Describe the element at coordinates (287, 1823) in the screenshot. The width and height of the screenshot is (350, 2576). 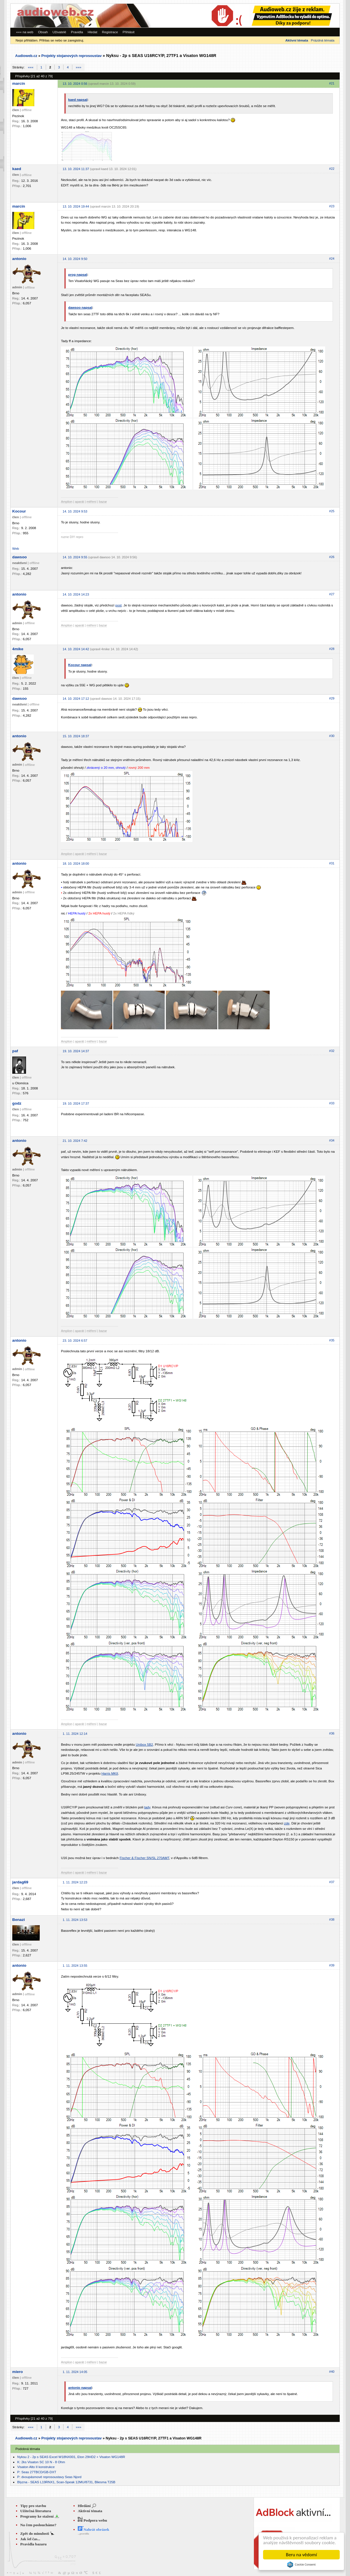
I see `zde` at that location.